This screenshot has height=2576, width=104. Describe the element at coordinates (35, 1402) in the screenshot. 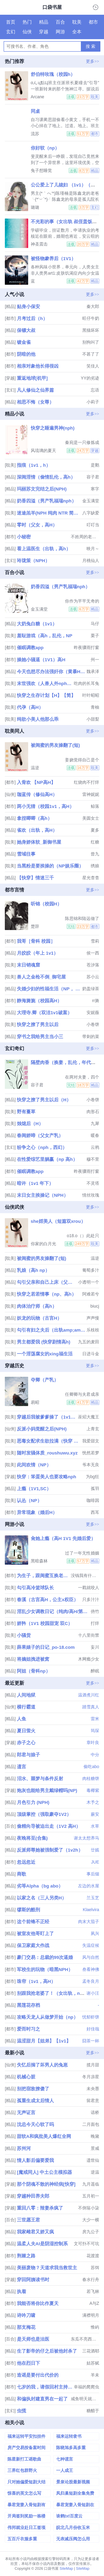

I see `易昭` at that location.